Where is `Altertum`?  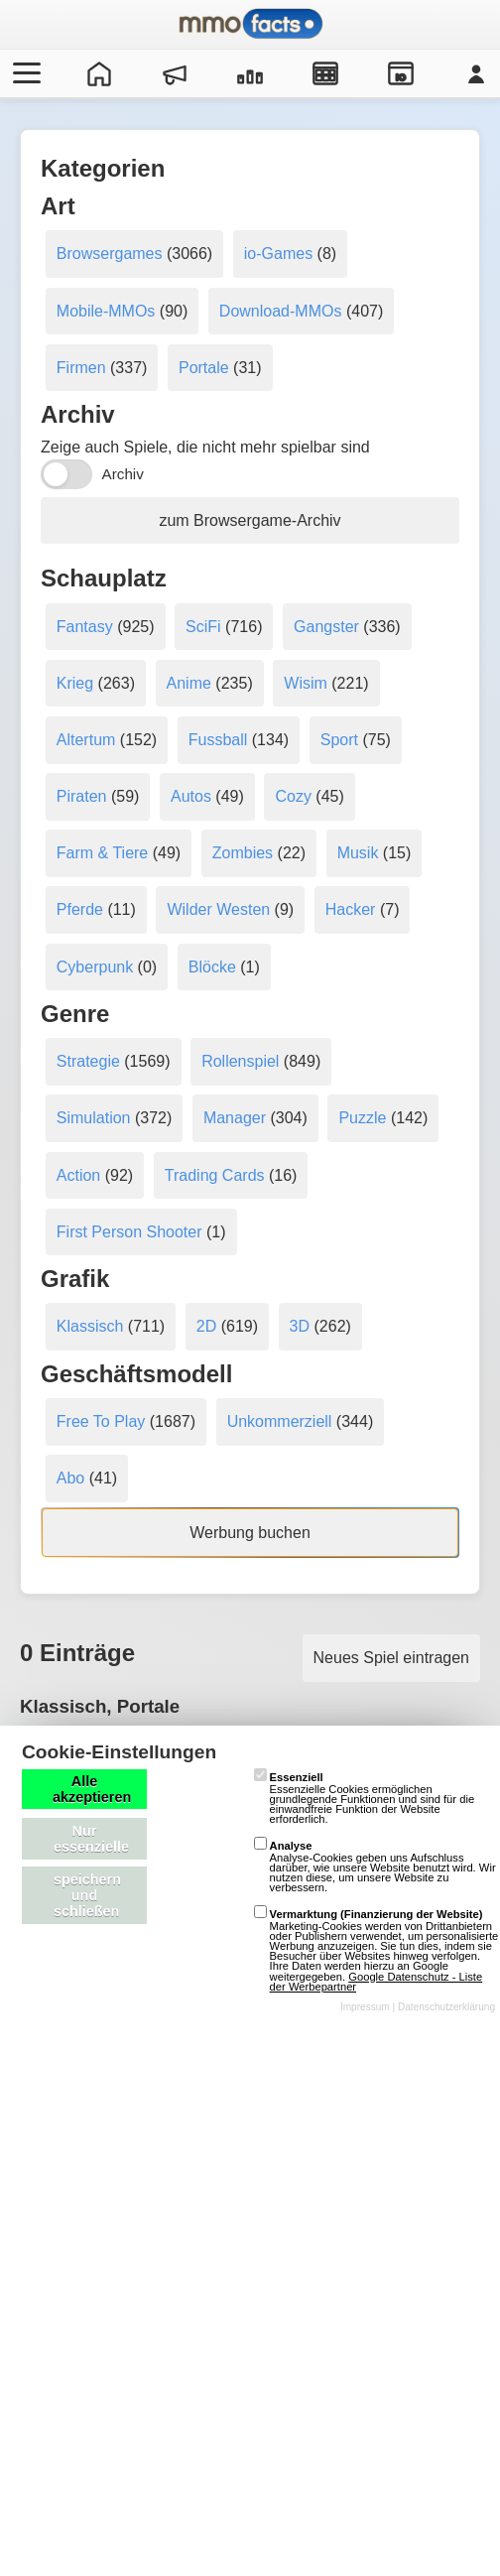 Altertum is located at coordinates (86, 739).